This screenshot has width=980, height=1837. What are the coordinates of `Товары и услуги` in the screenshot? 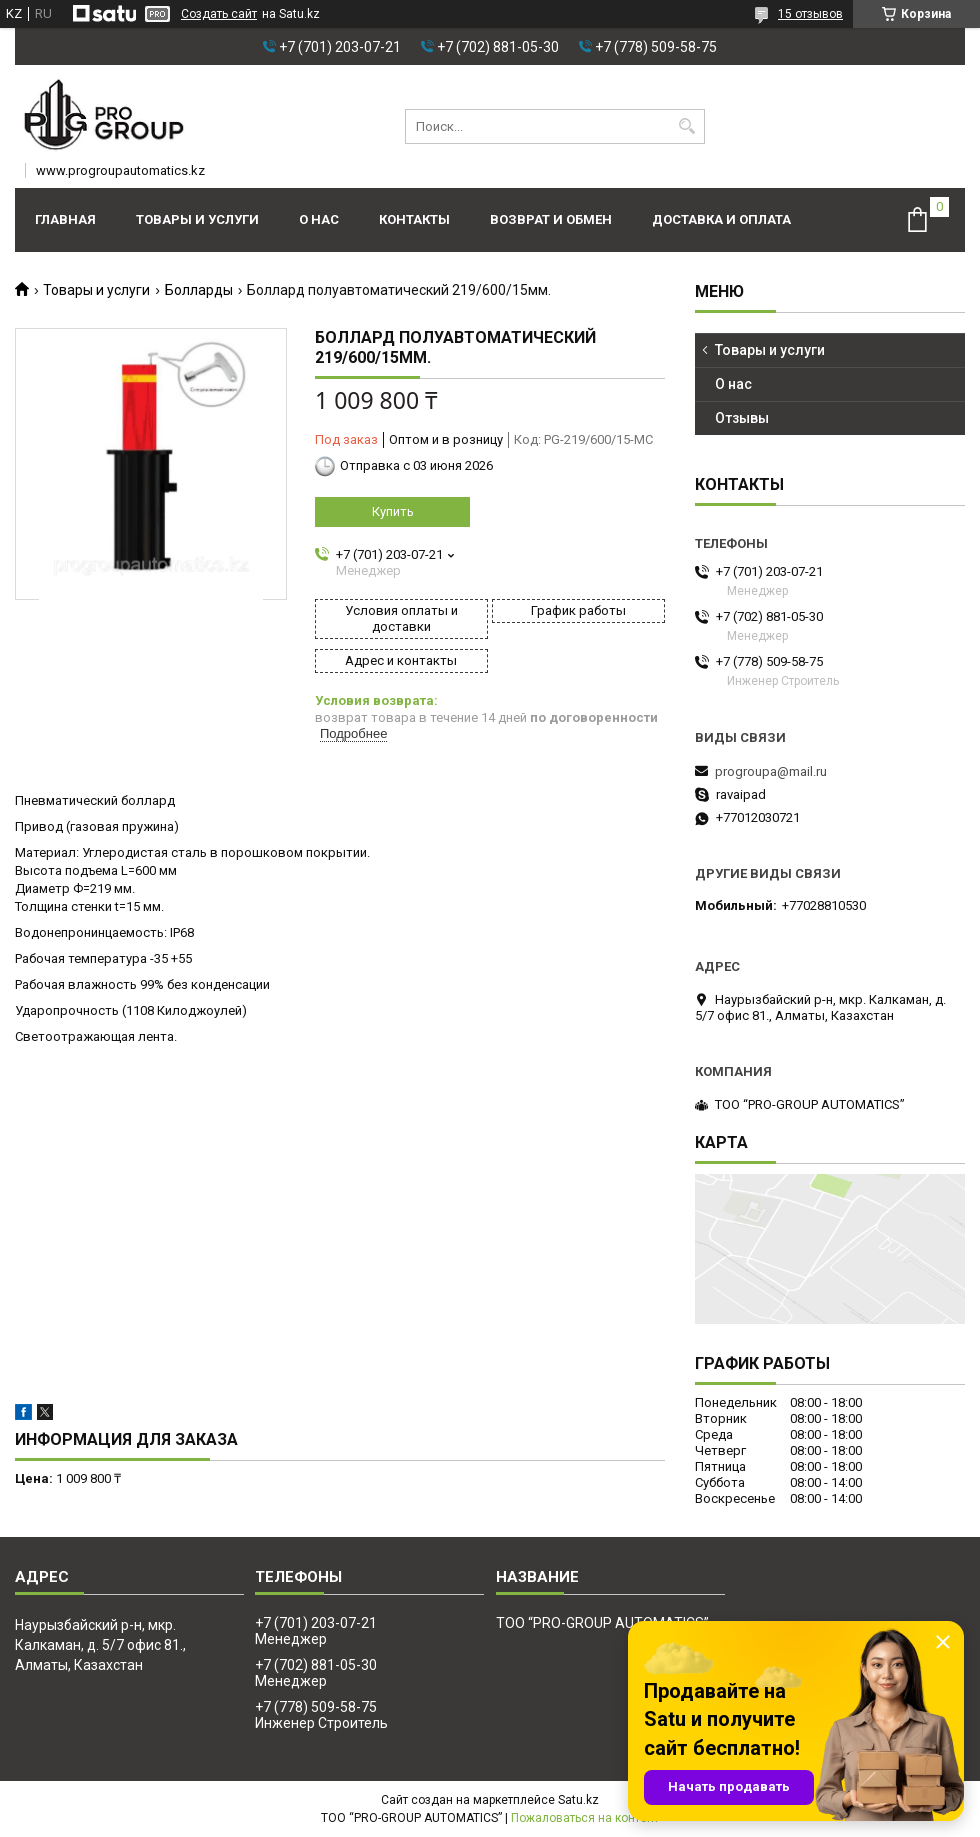 It's located at (197, 219).